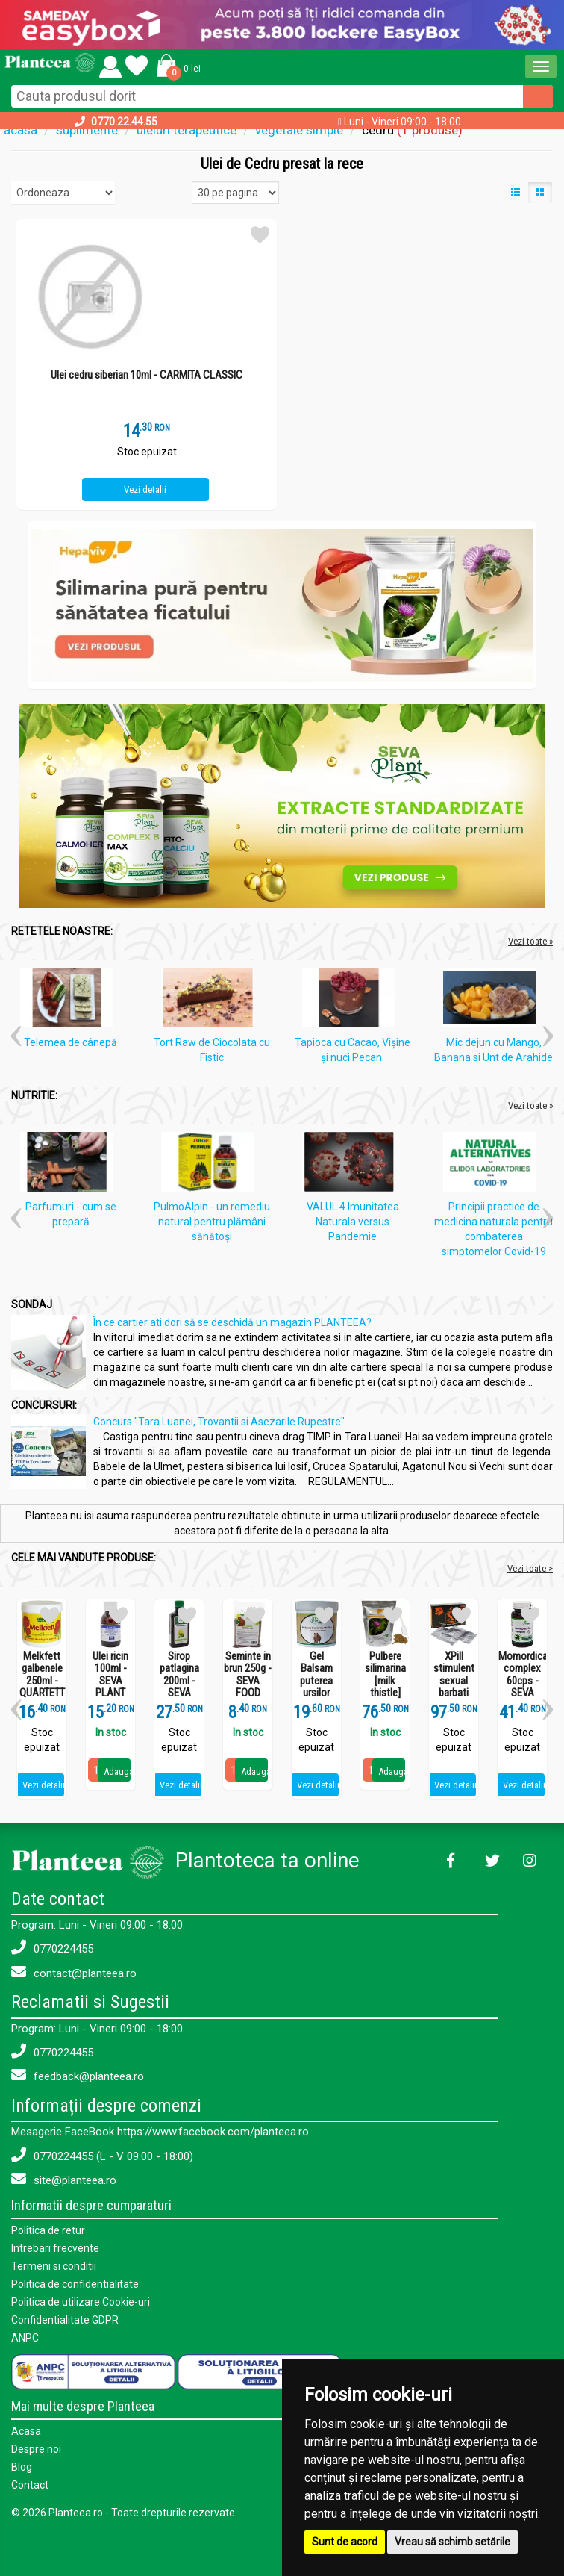  What do you see at coordinates (53, 2266) in the screenshot?
I see `Termeni si conditii` at bounding box center [53, 2266].